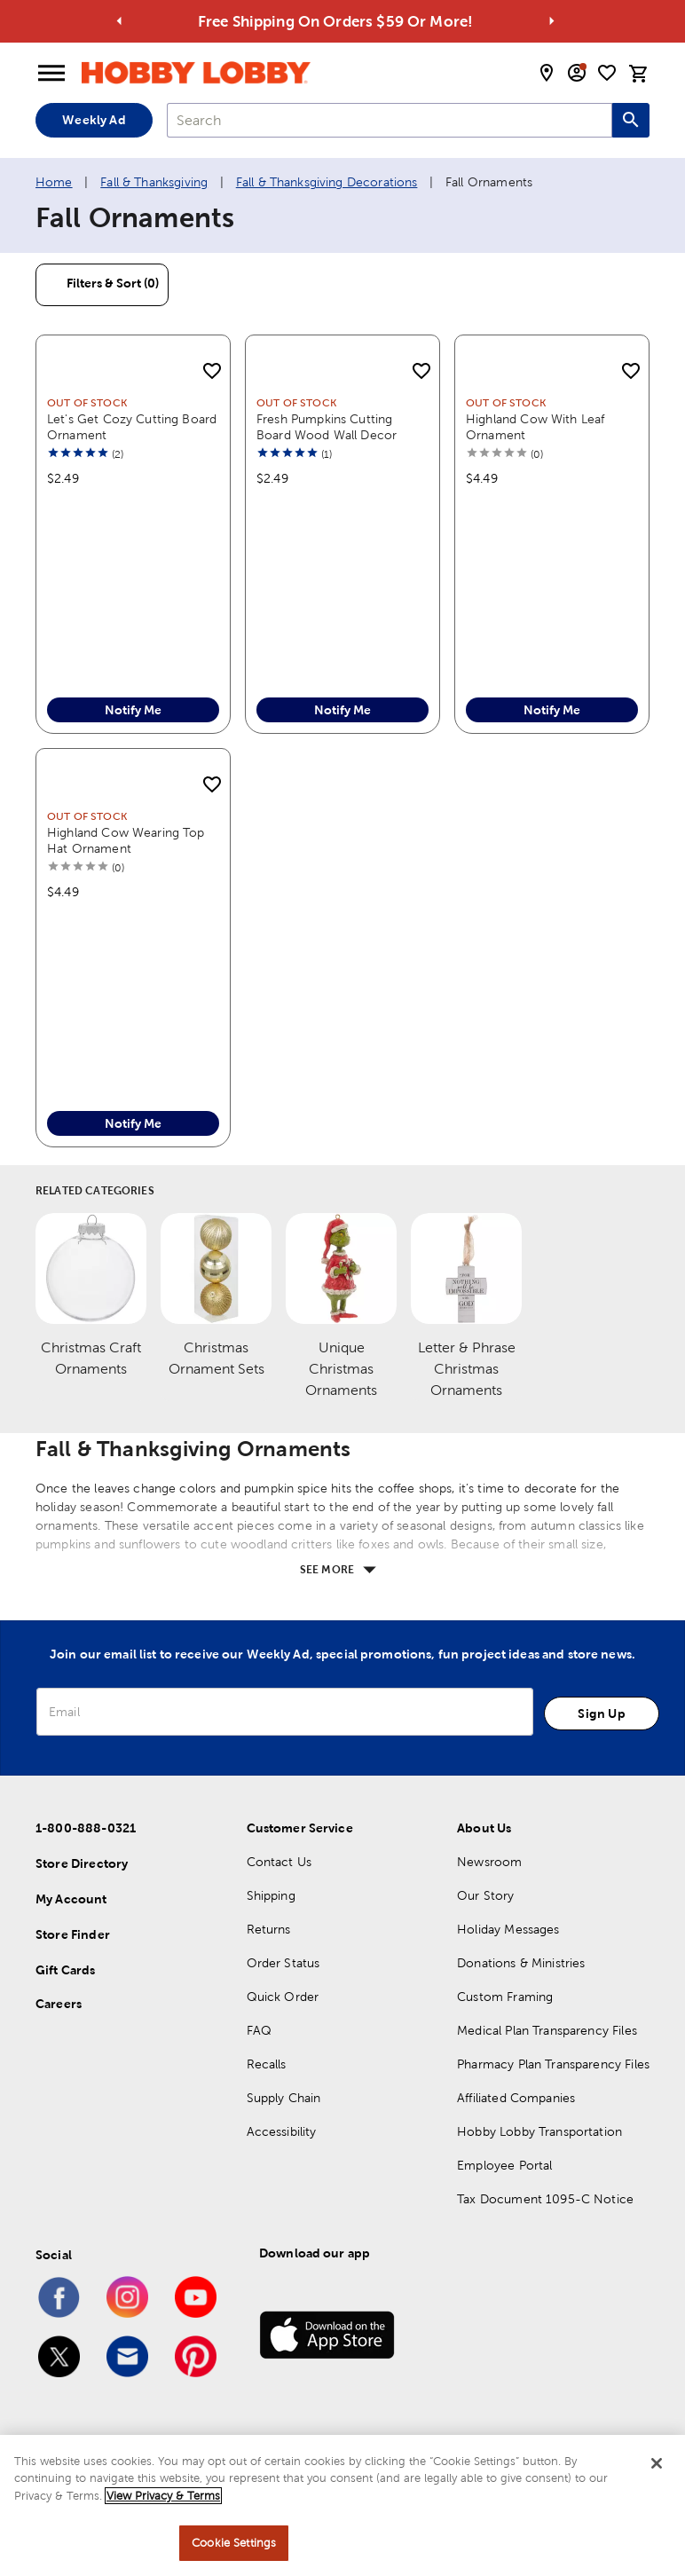 Image resolution: width=685 pixels, height=2576 pixels. Describe the element at coordinates (284, 2098) in the screenshot. I see `Supply Chain` at that location.